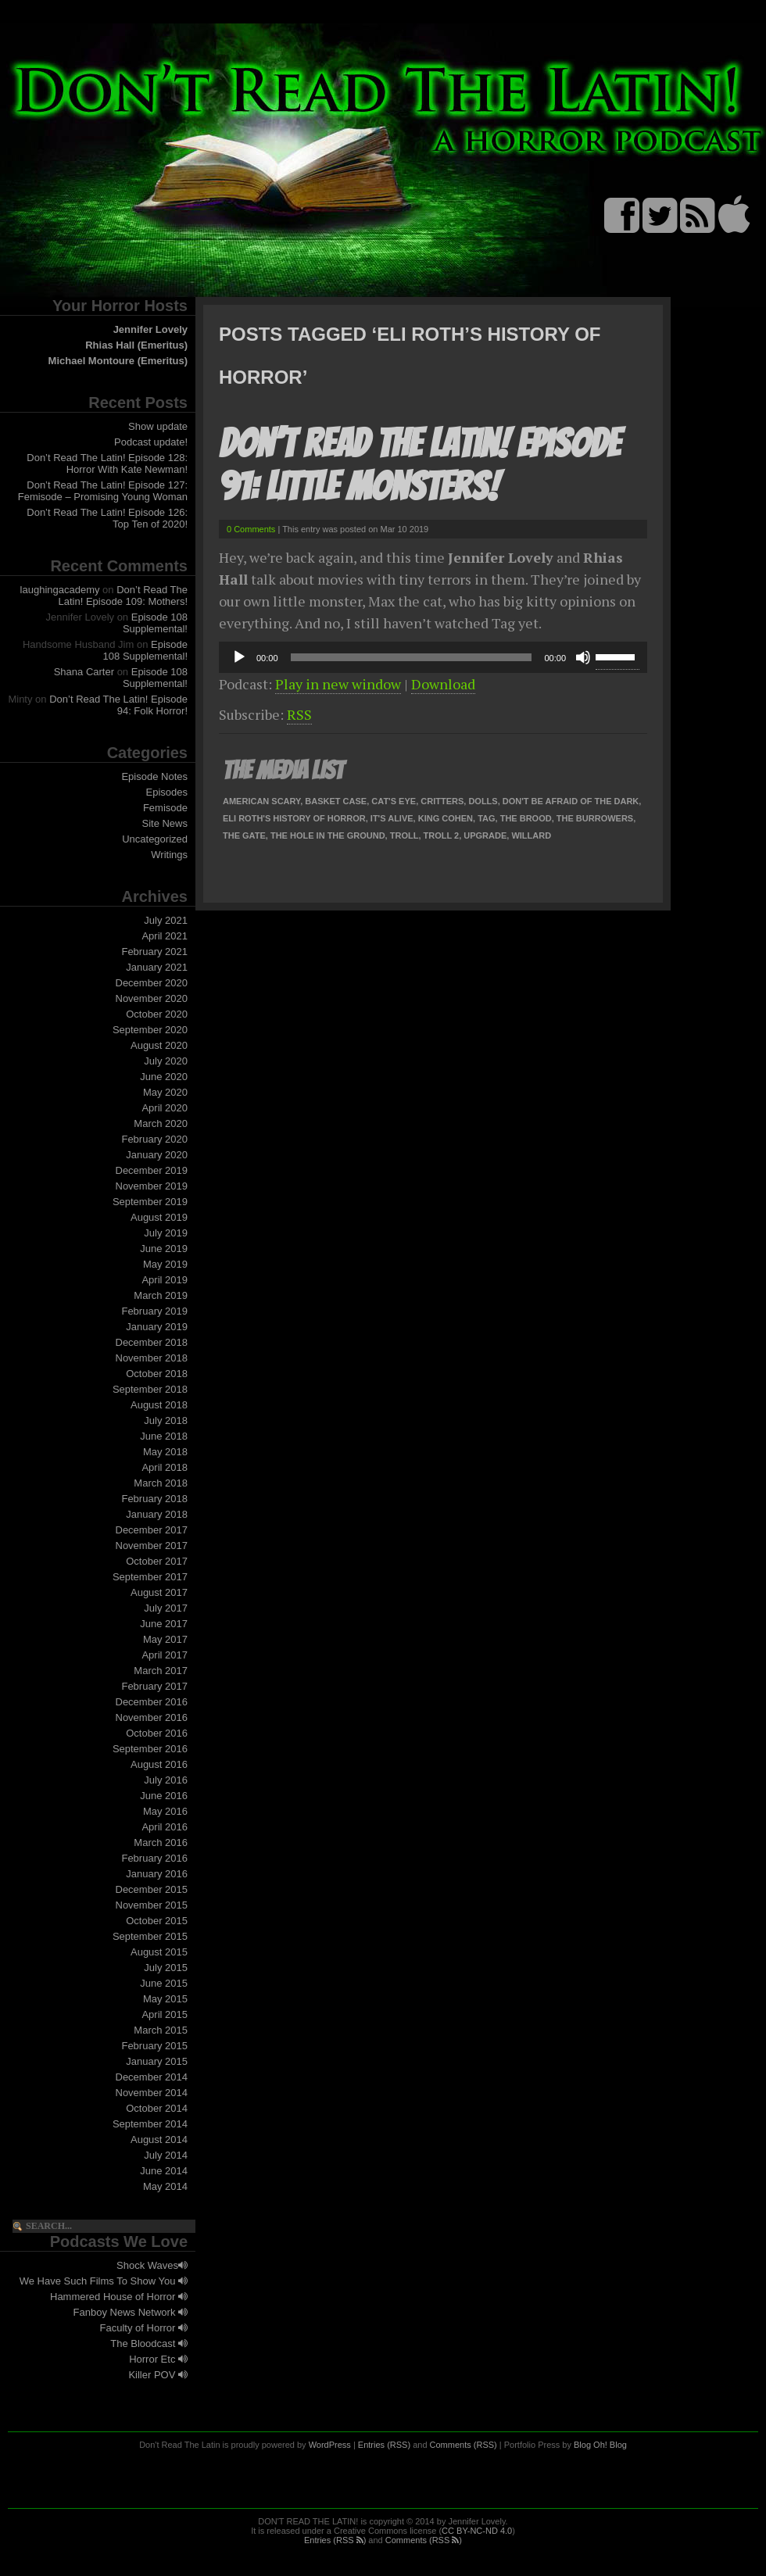 The width and height of the screenshot is (766, 2576). What do you see at coordinates (161, 2030) in the screenshot?
I see `March 2015` at bounding box center [161, 2030].